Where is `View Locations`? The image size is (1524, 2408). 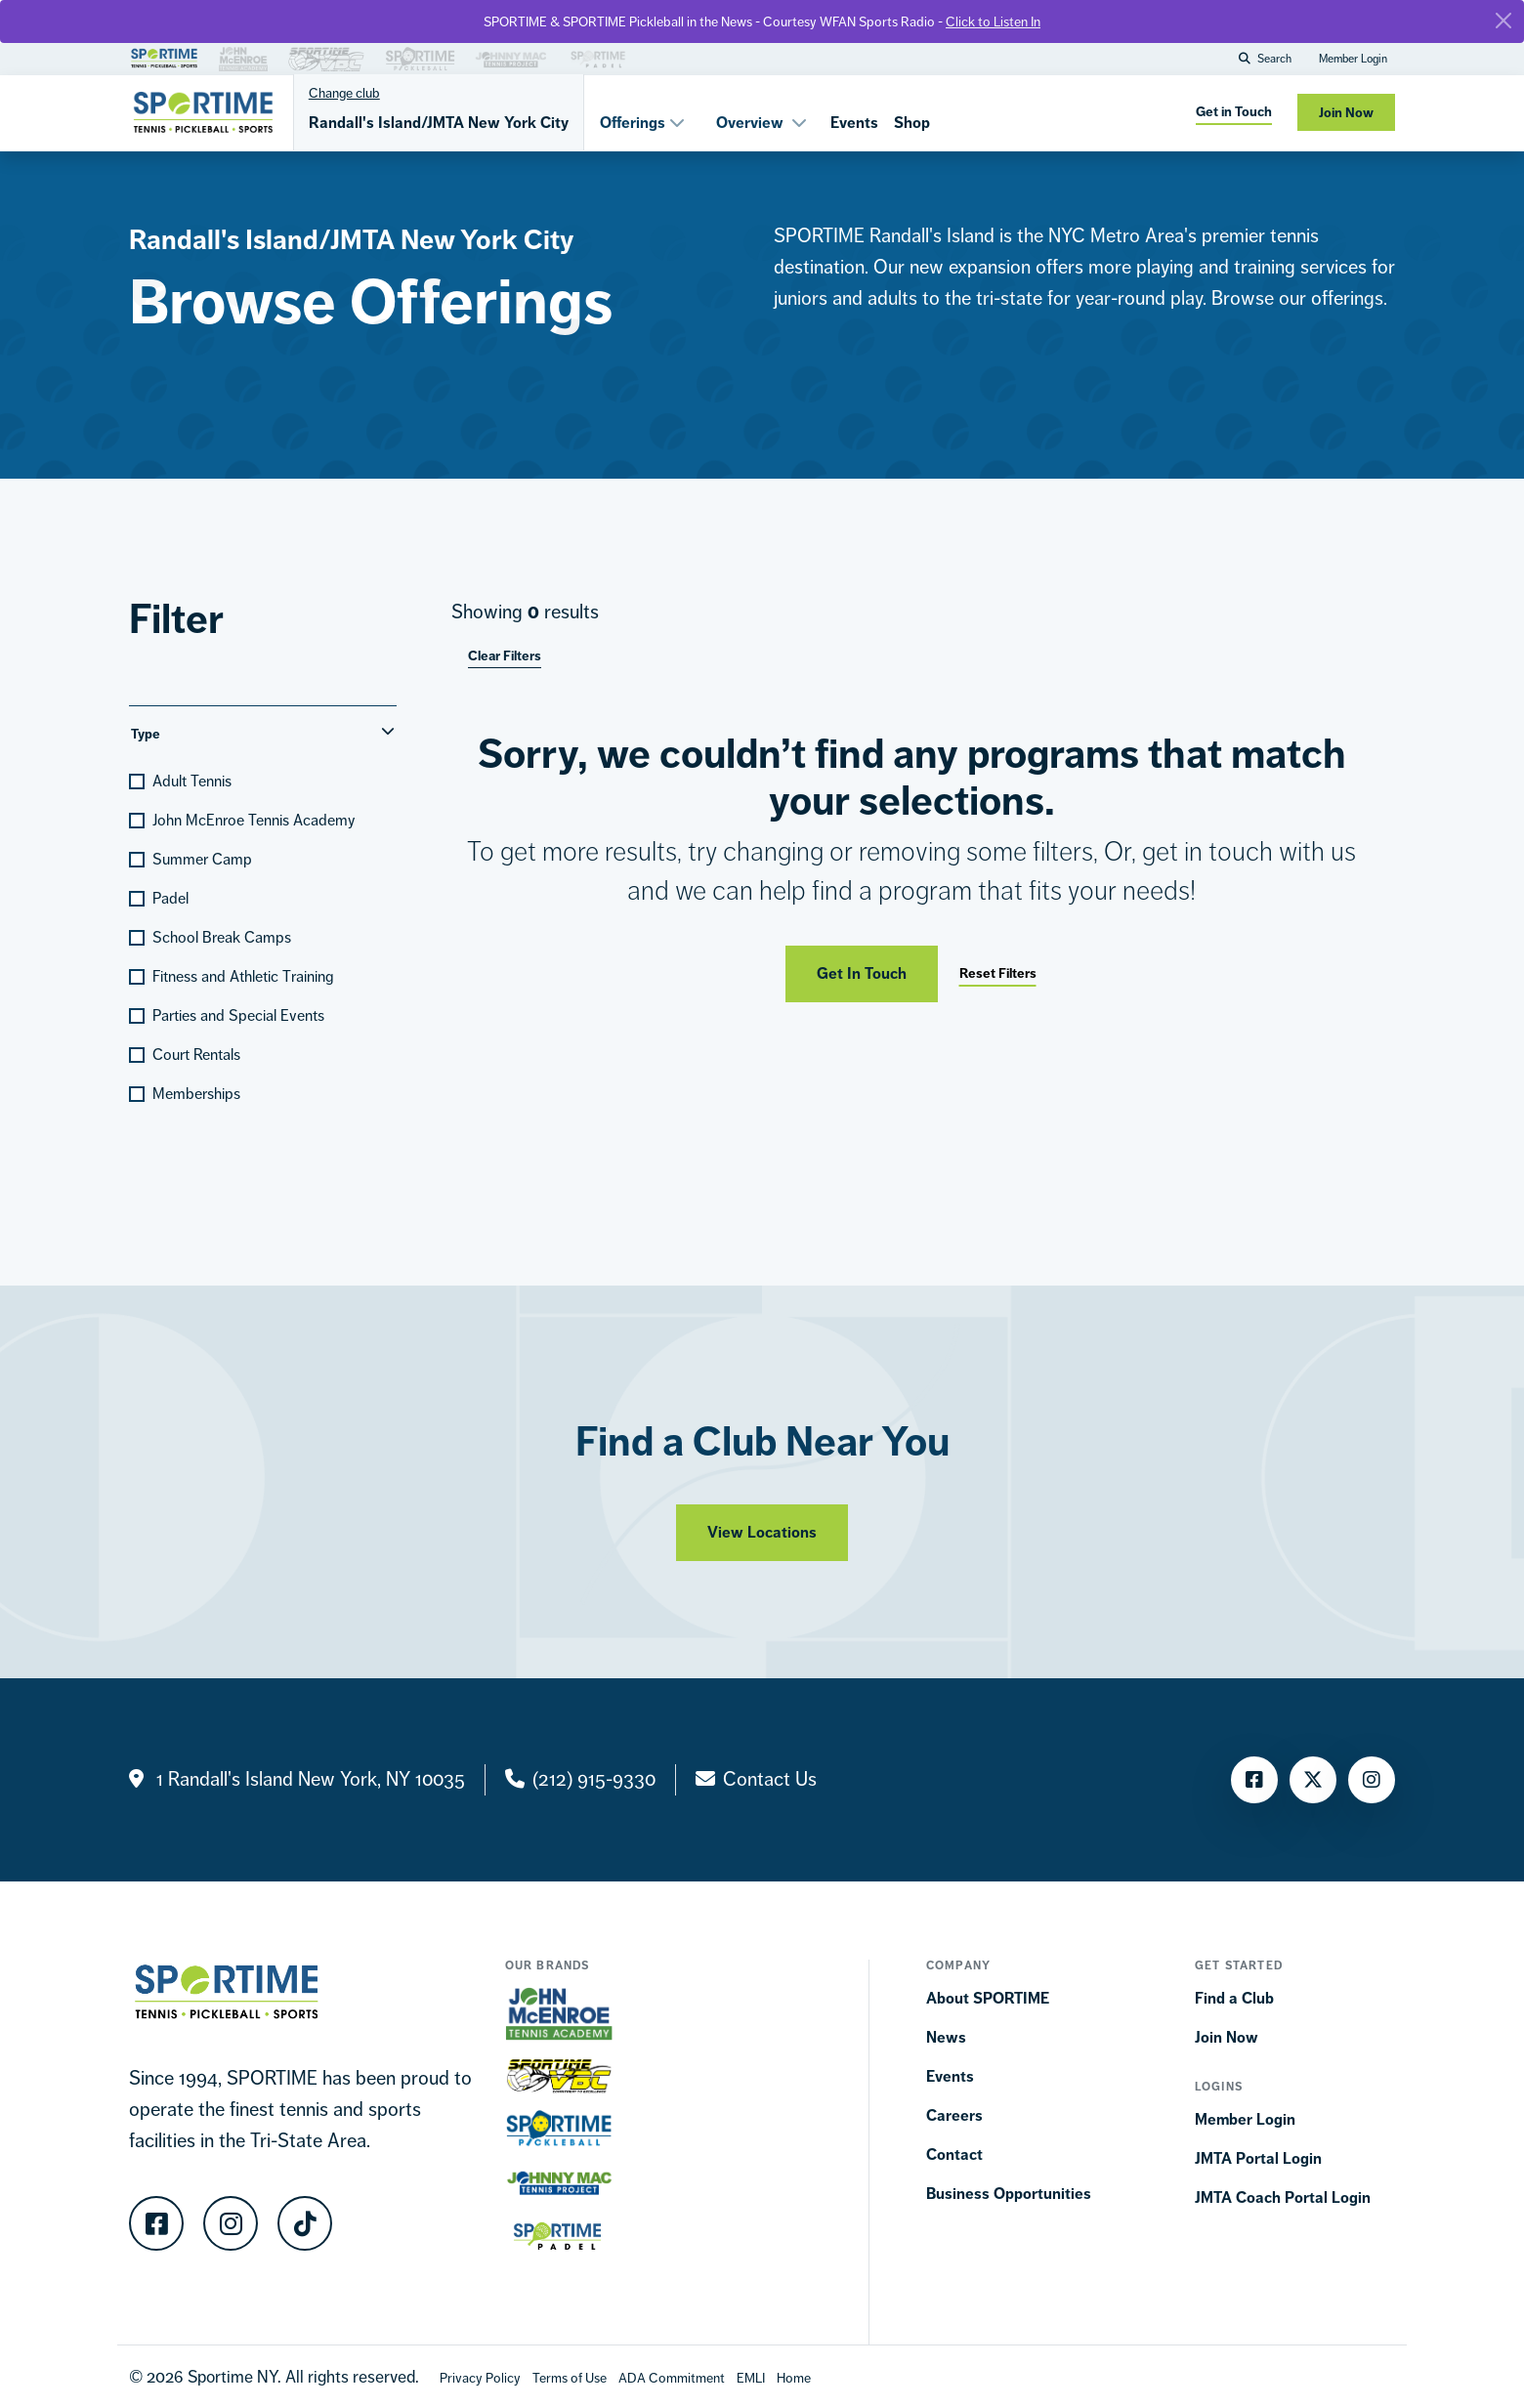 View Locations is located at coordinates (762, 1541).